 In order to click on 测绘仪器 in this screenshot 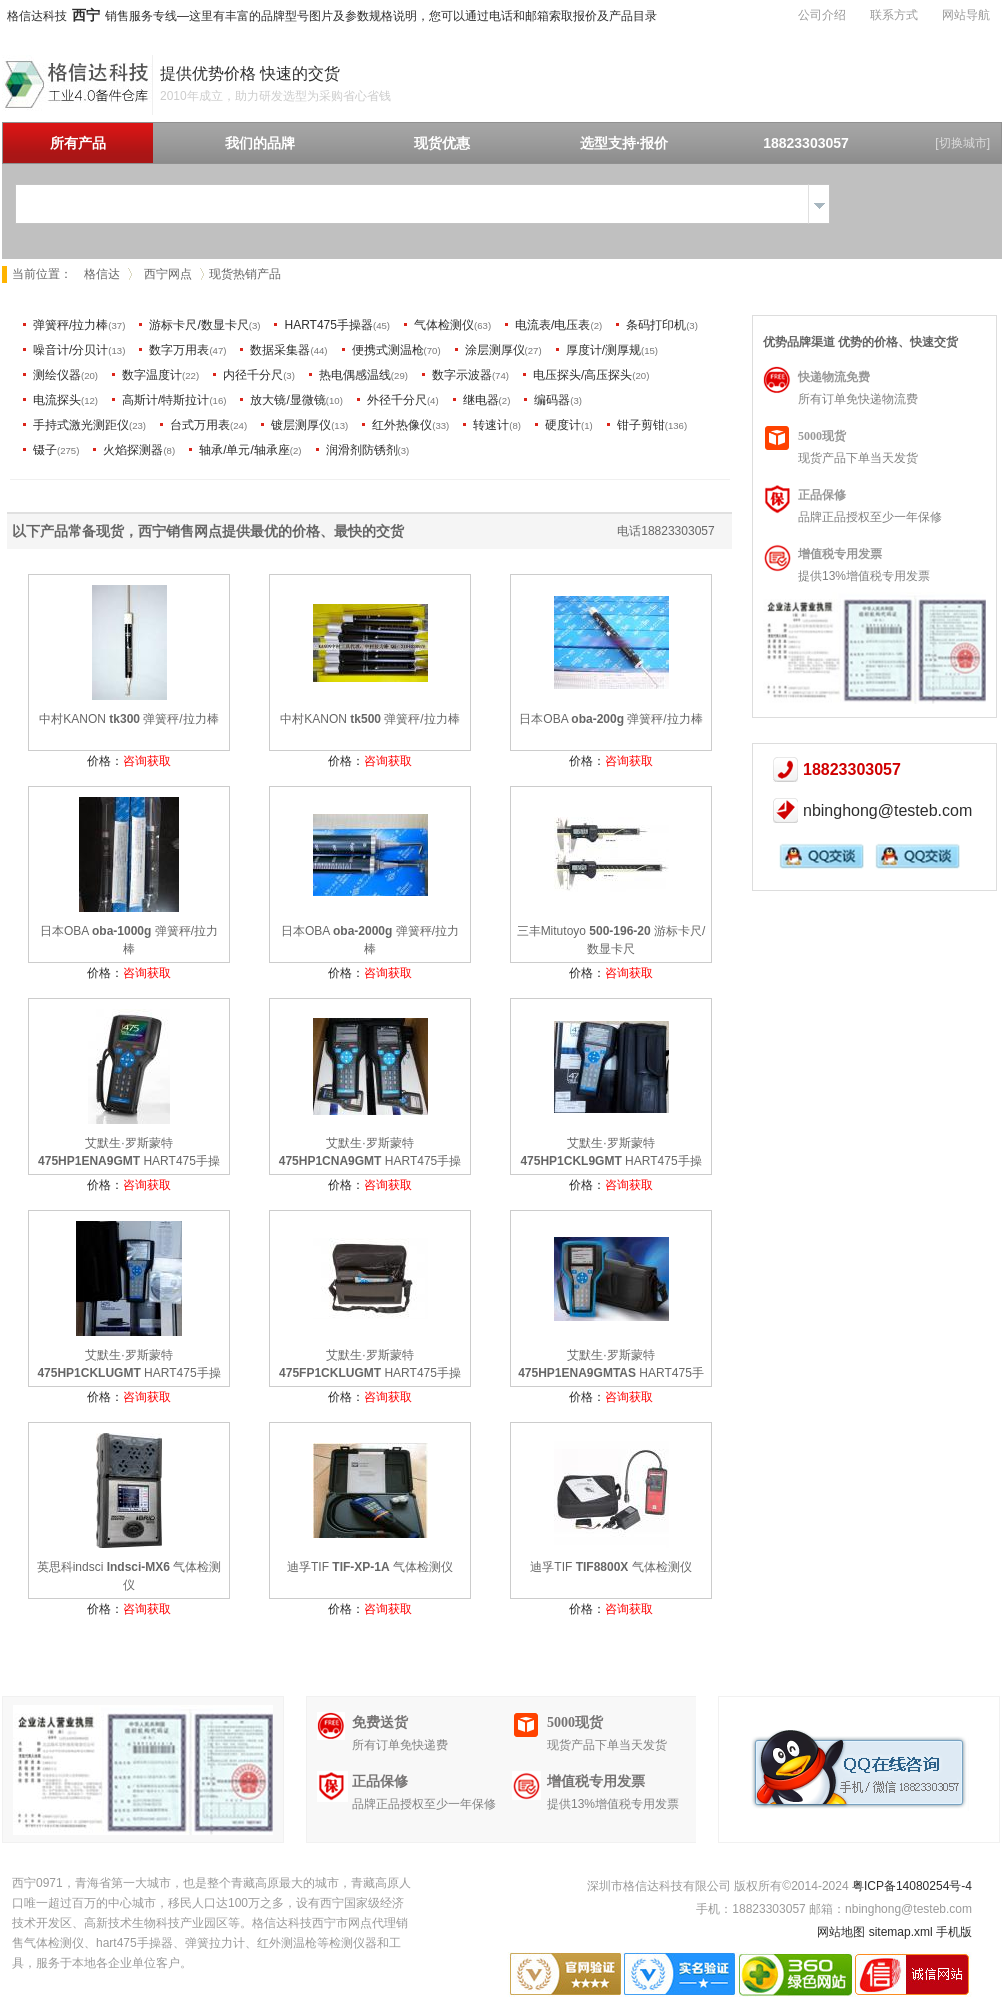, I will do `click(57, 375)`.